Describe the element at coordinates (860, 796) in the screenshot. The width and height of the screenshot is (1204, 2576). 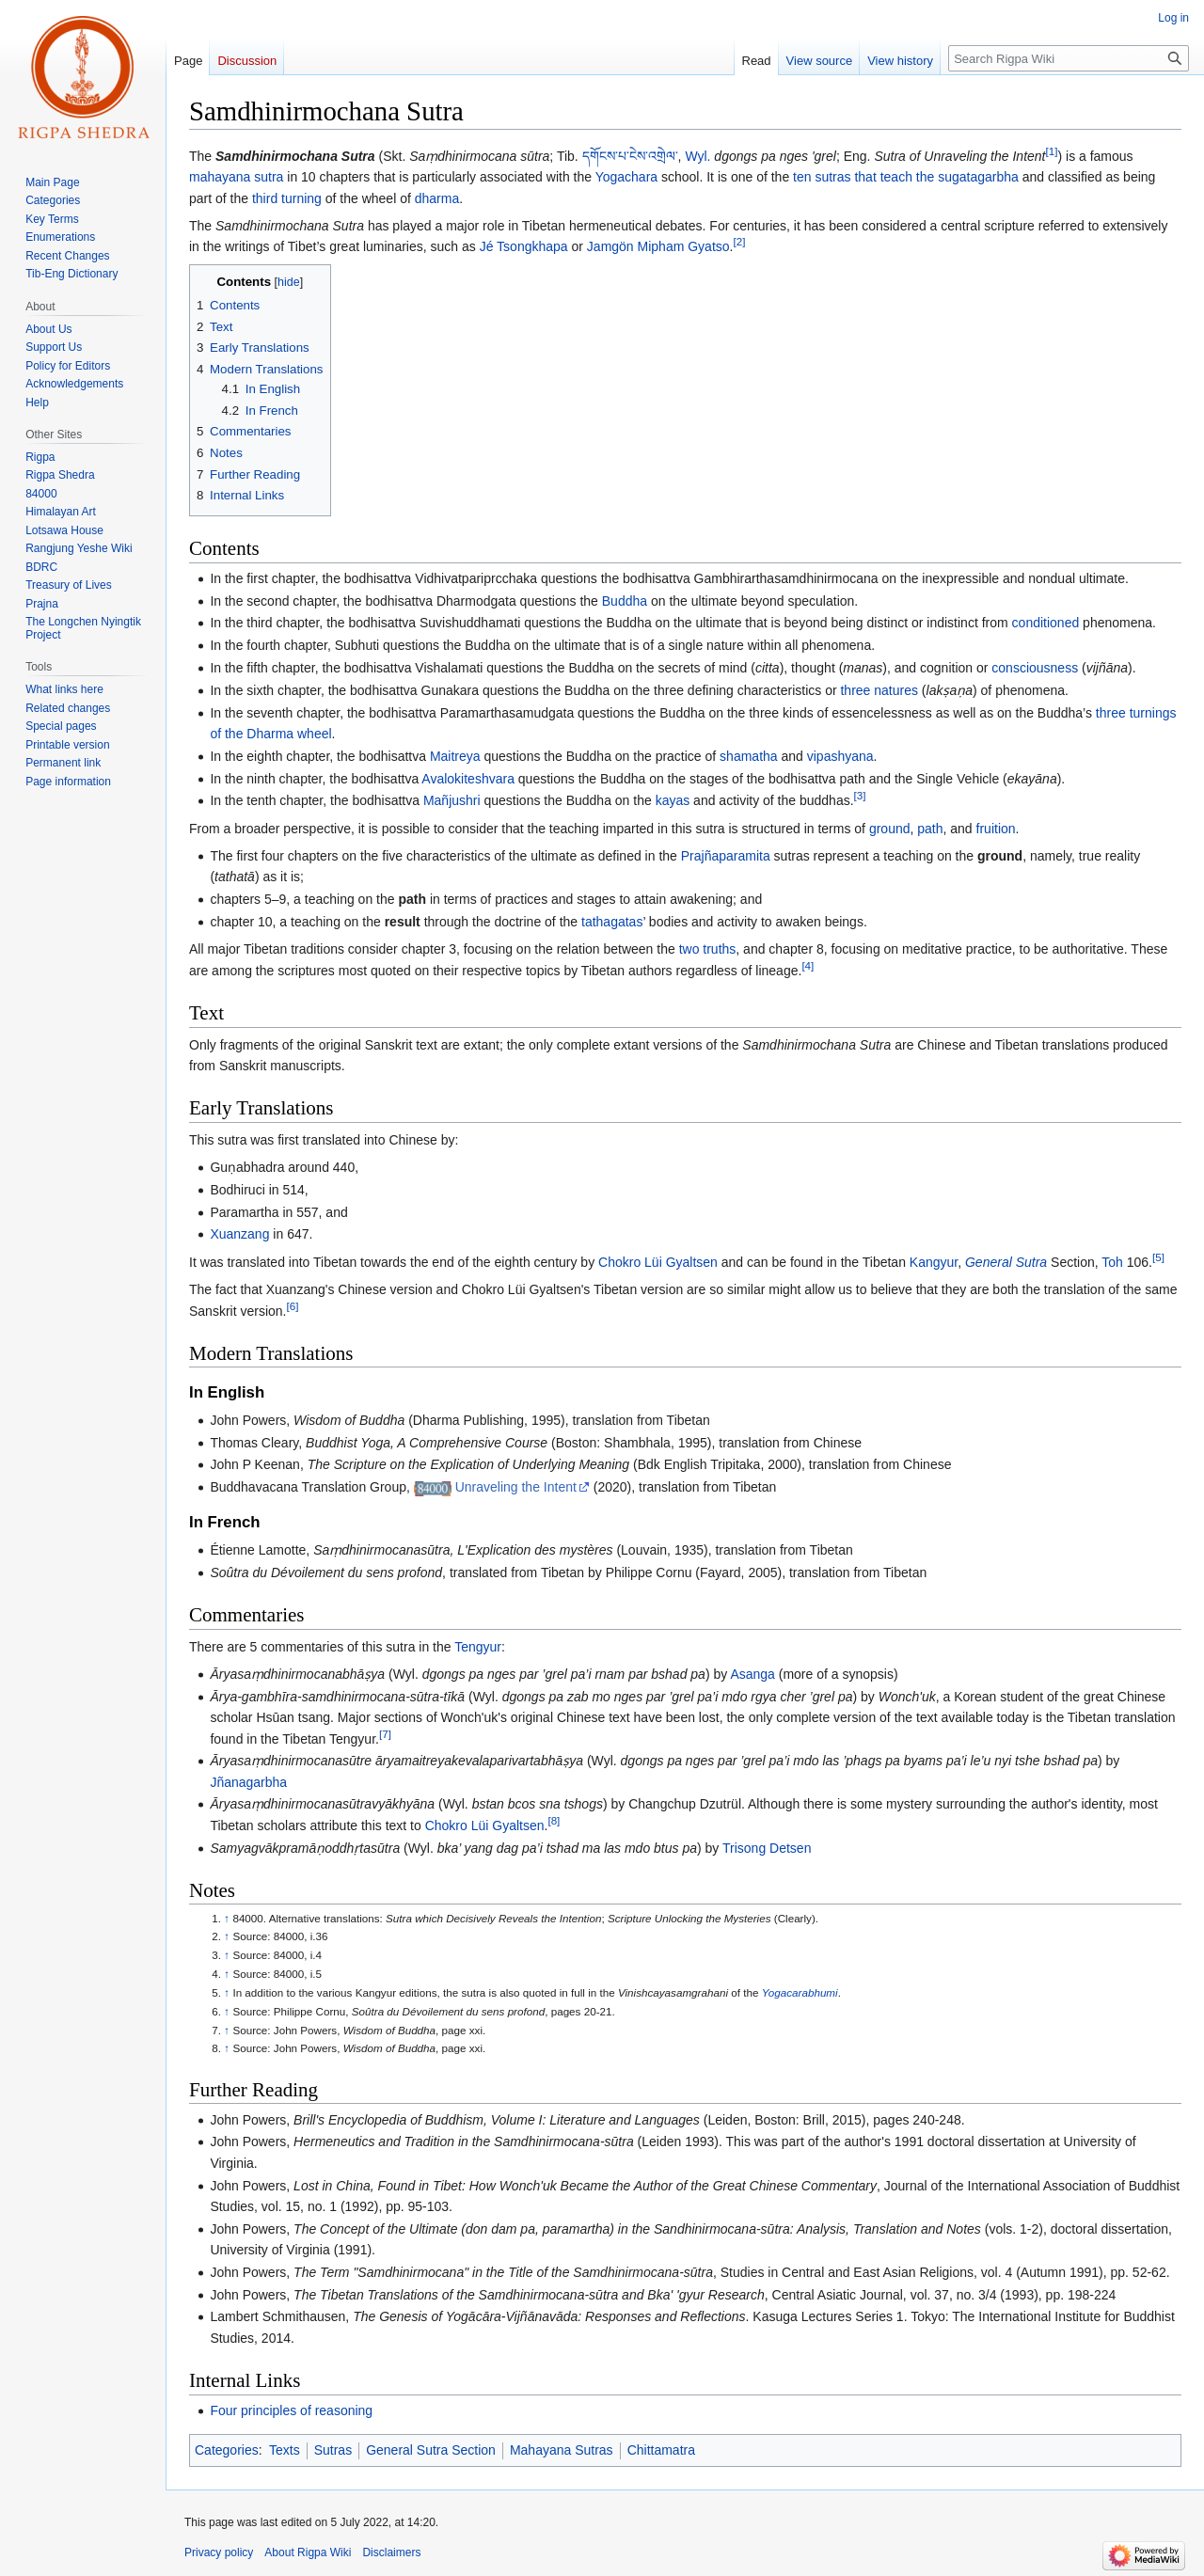
I see `[3]` at that location.